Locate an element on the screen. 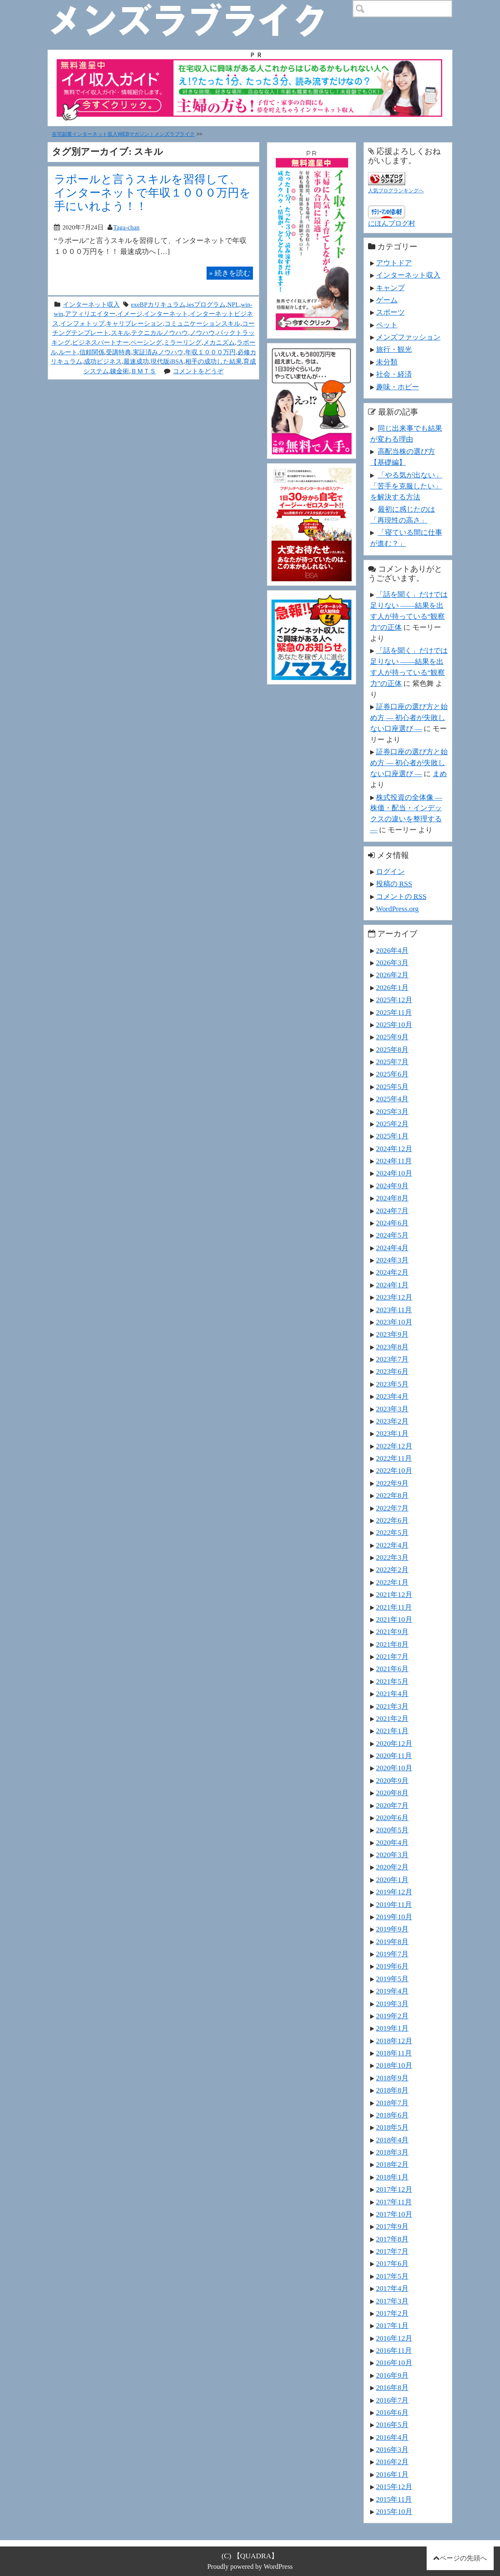 The width and height of the screenshot is (500, 2576). 2017年10月 is located at coordinates (394, 2214).